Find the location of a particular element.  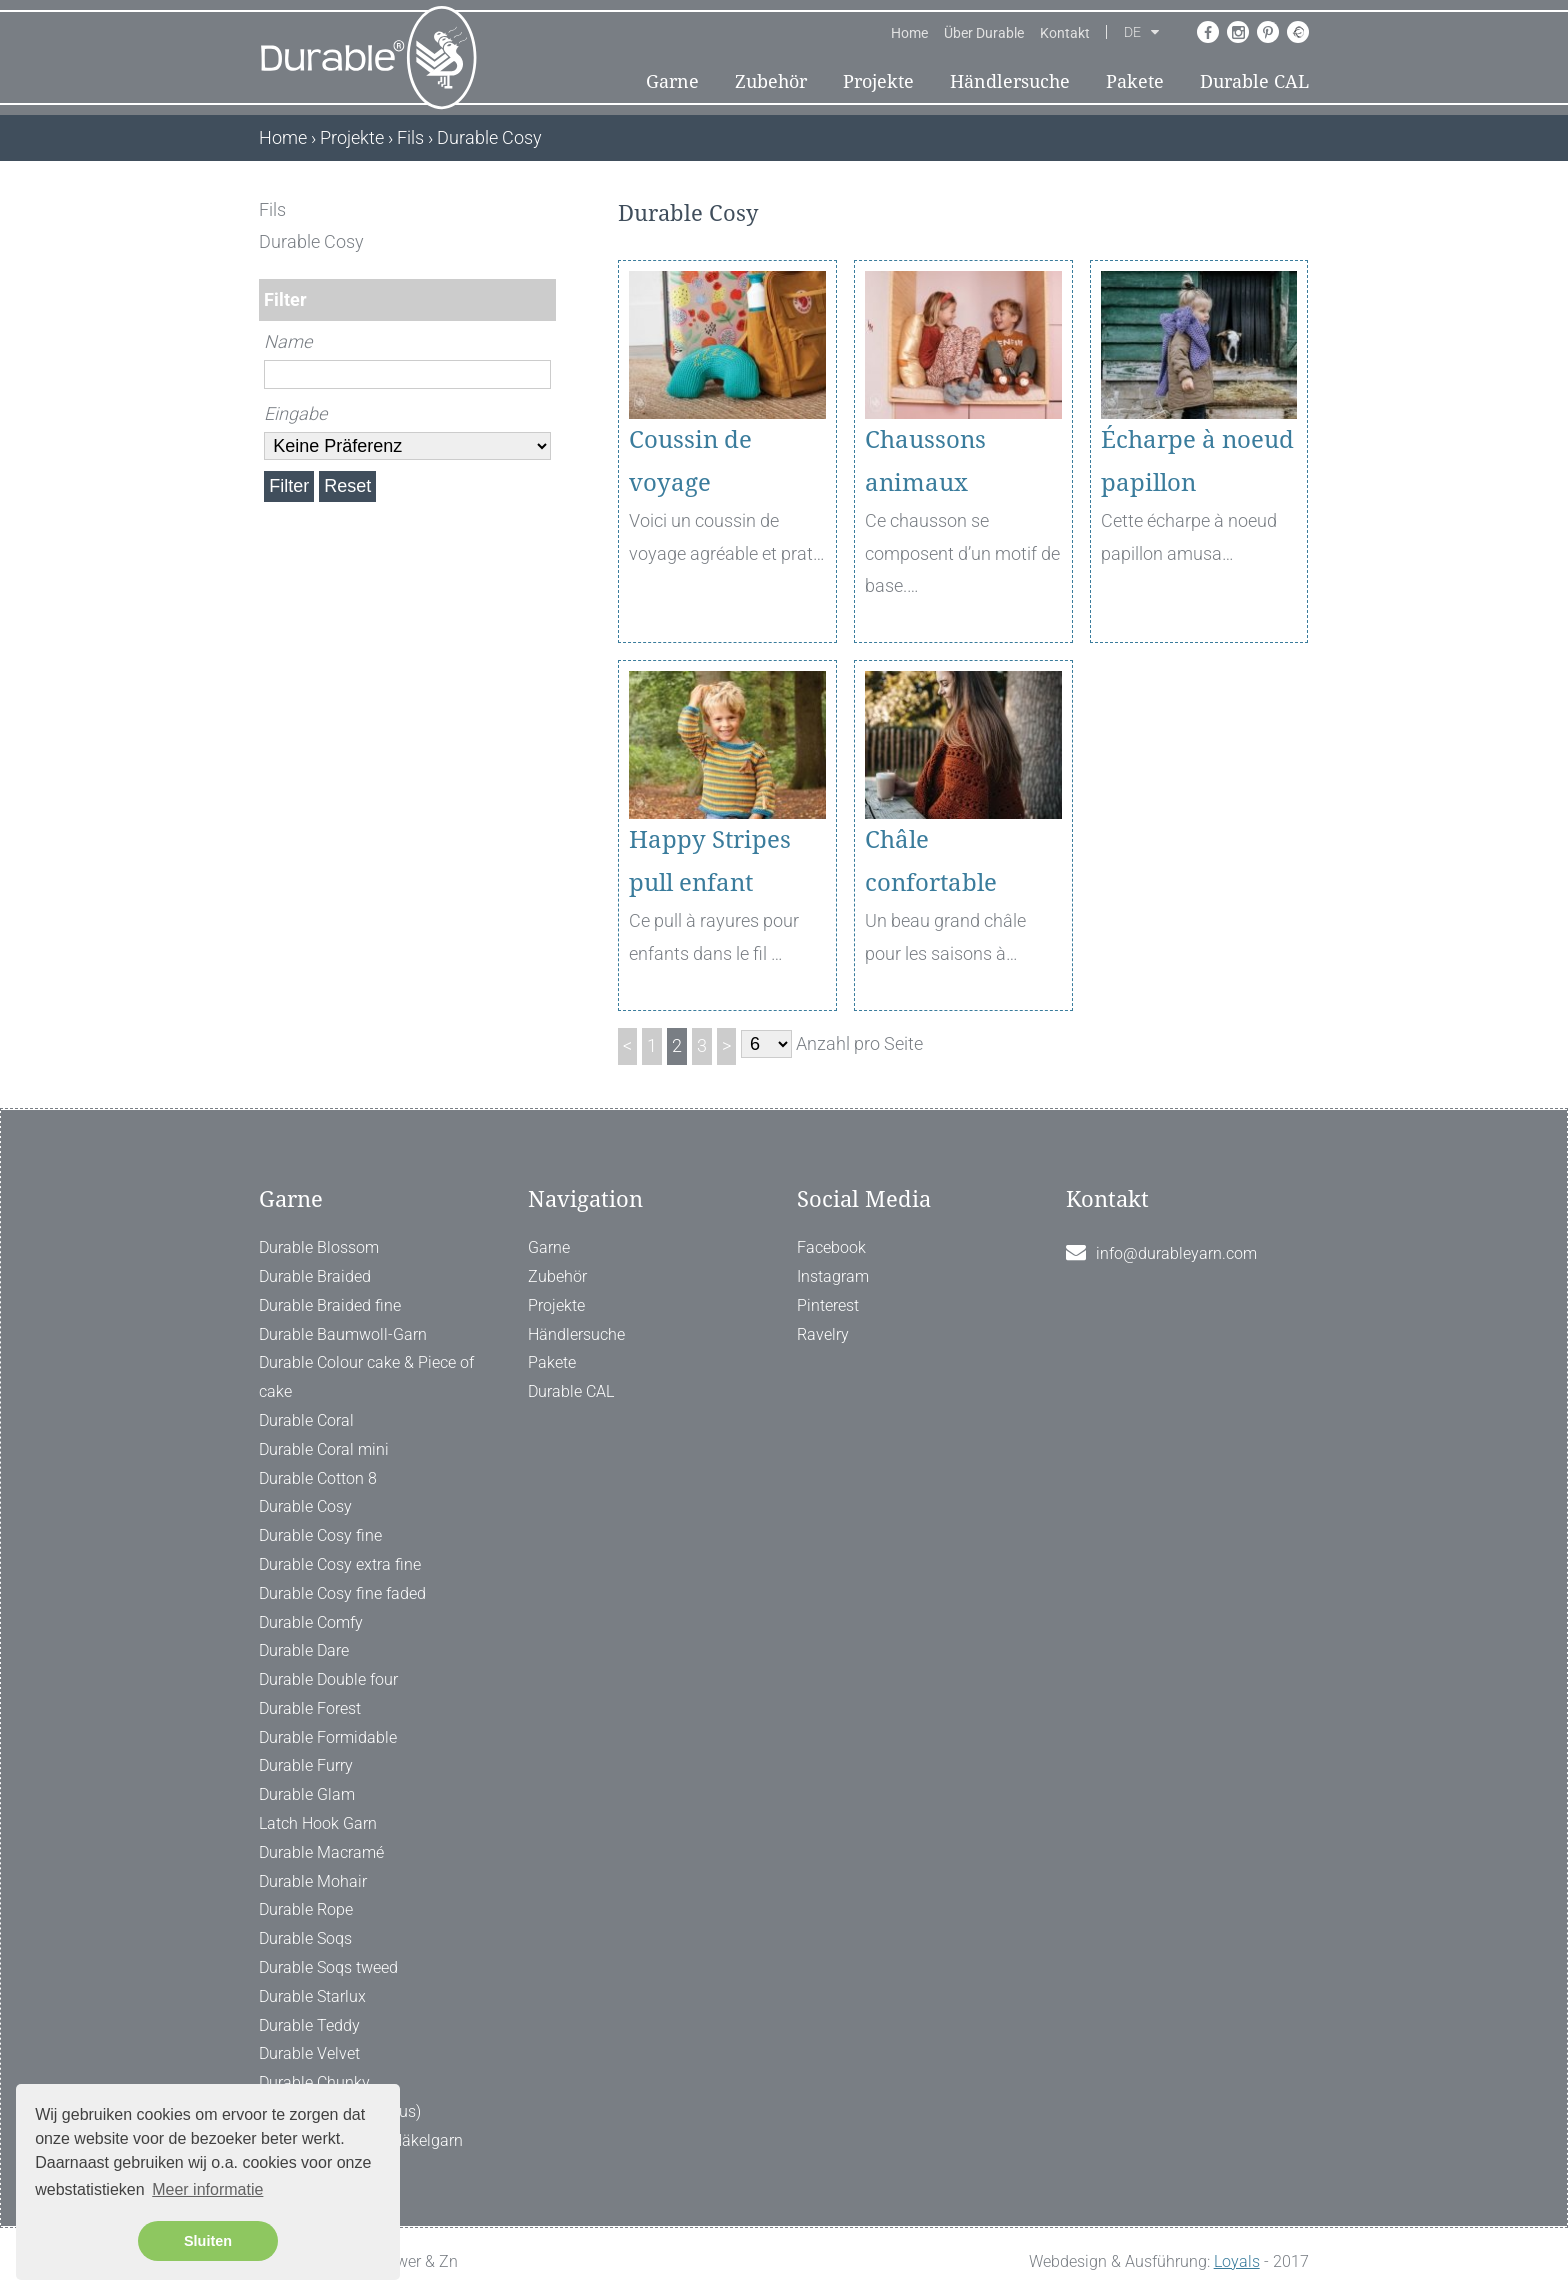

Écharpe à noeud papillon is located at coordinates (1197, 461).